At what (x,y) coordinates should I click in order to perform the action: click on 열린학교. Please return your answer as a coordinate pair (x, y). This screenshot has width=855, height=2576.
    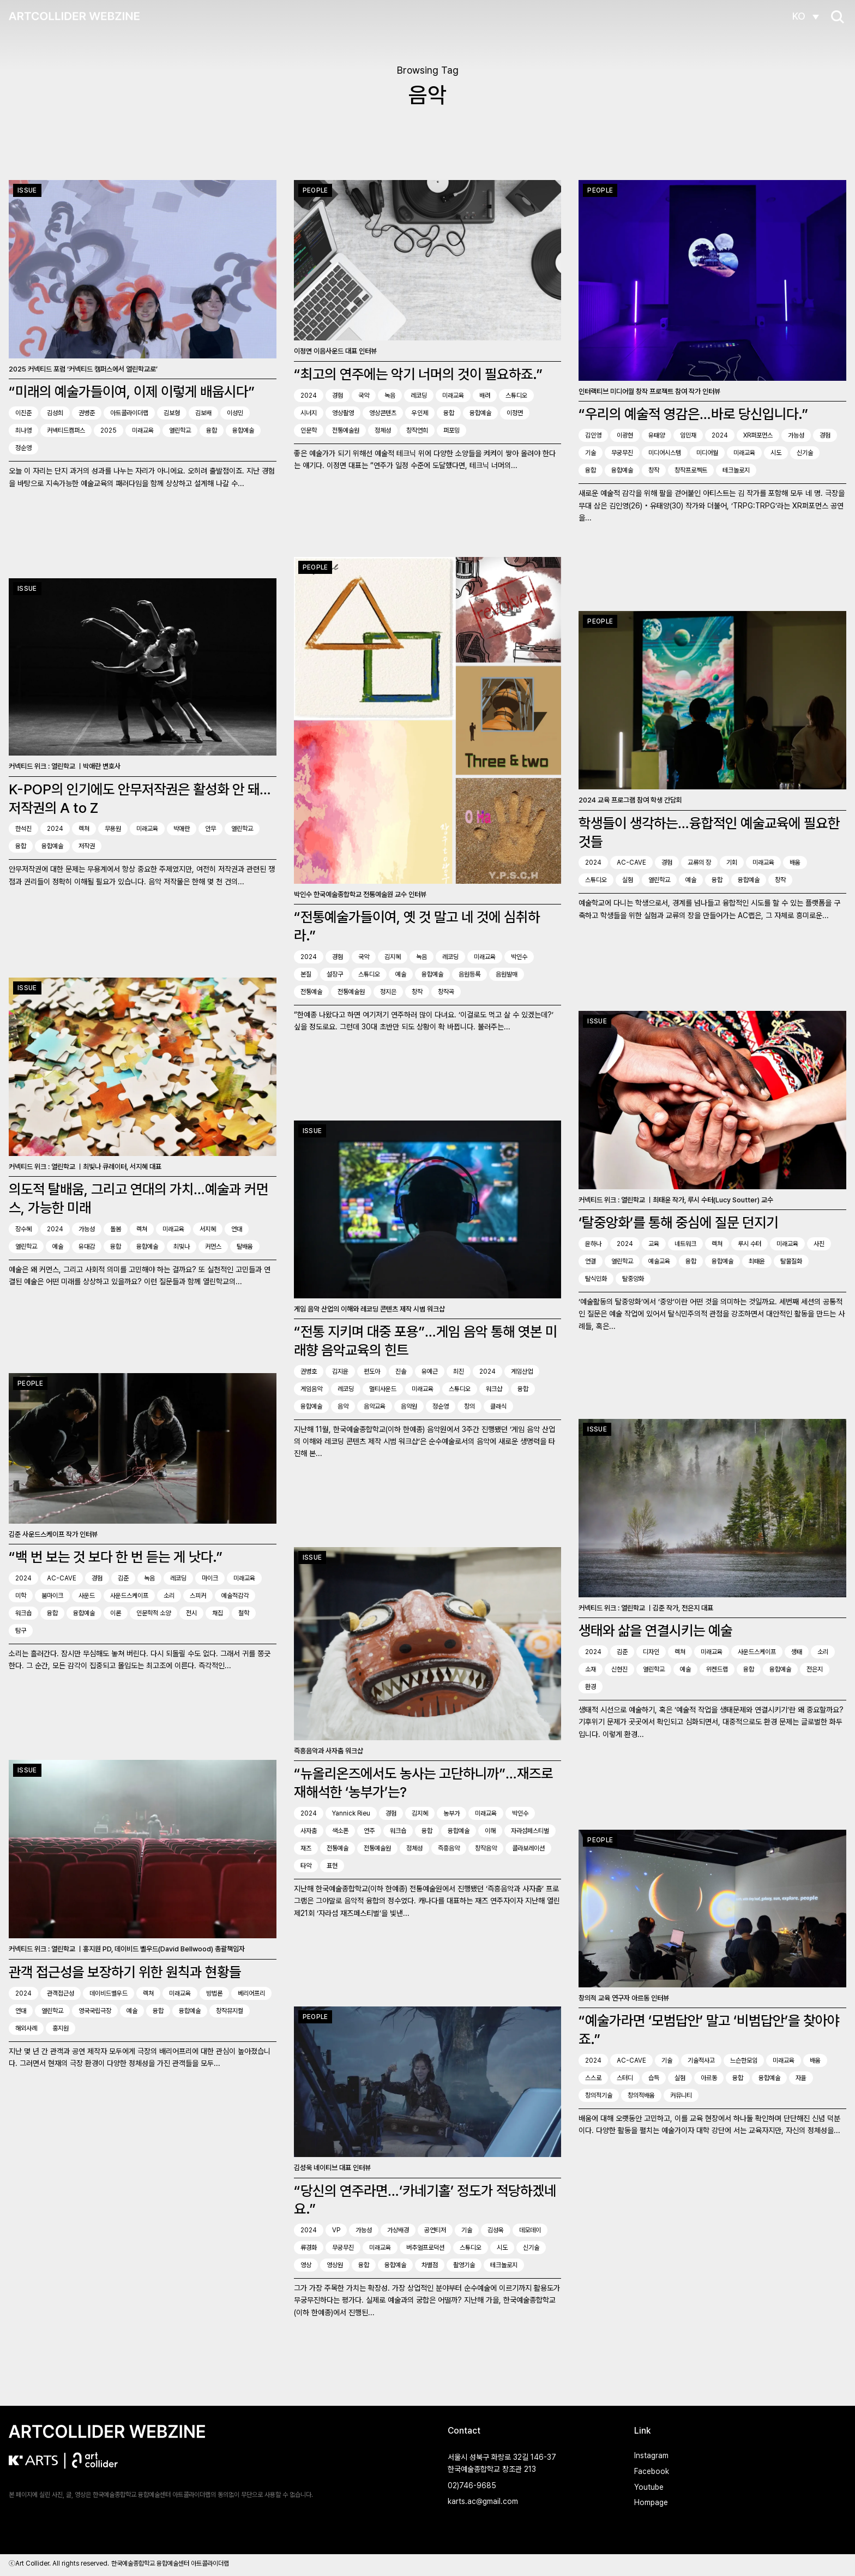
    Looking at the image, I should click on (180, 430).